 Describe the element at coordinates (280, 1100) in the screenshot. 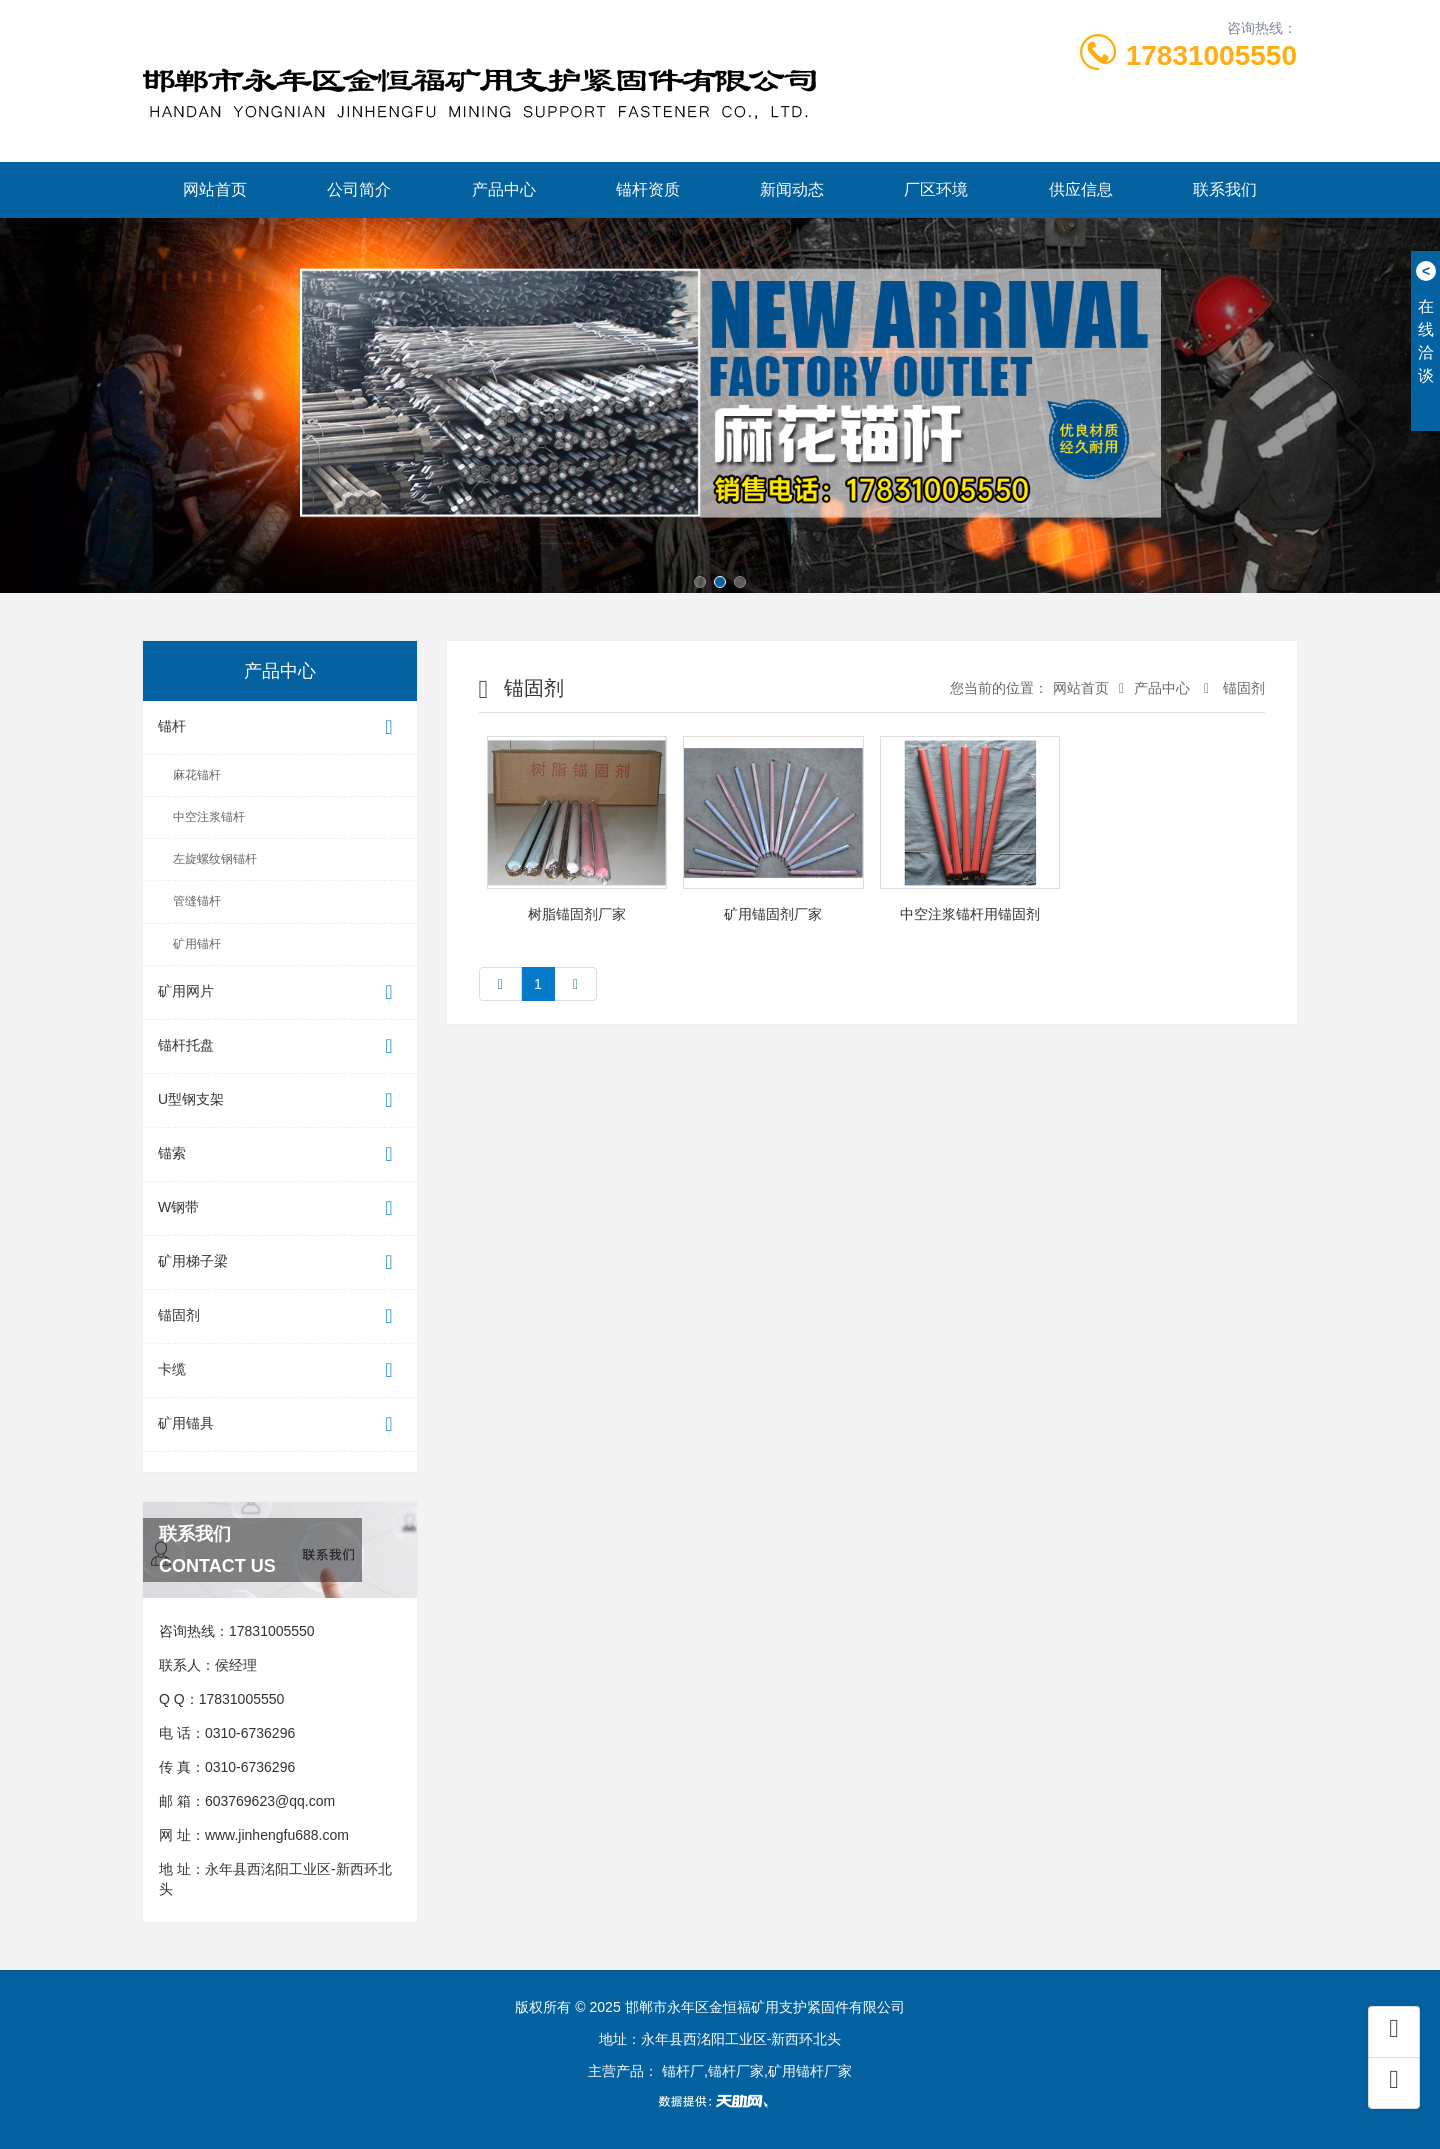

I see `U型钢支架` at that location.